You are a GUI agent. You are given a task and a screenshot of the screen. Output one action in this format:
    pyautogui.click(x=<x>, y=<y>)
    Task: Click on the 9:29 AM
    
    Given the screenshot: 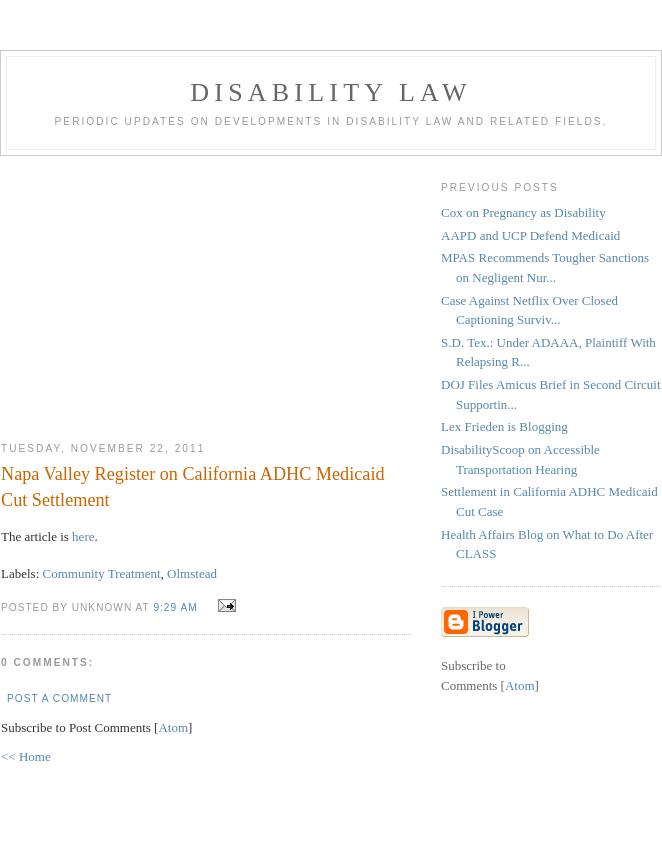 What is the action you would take?
    pyautogui.click(x=177, y=607)
    